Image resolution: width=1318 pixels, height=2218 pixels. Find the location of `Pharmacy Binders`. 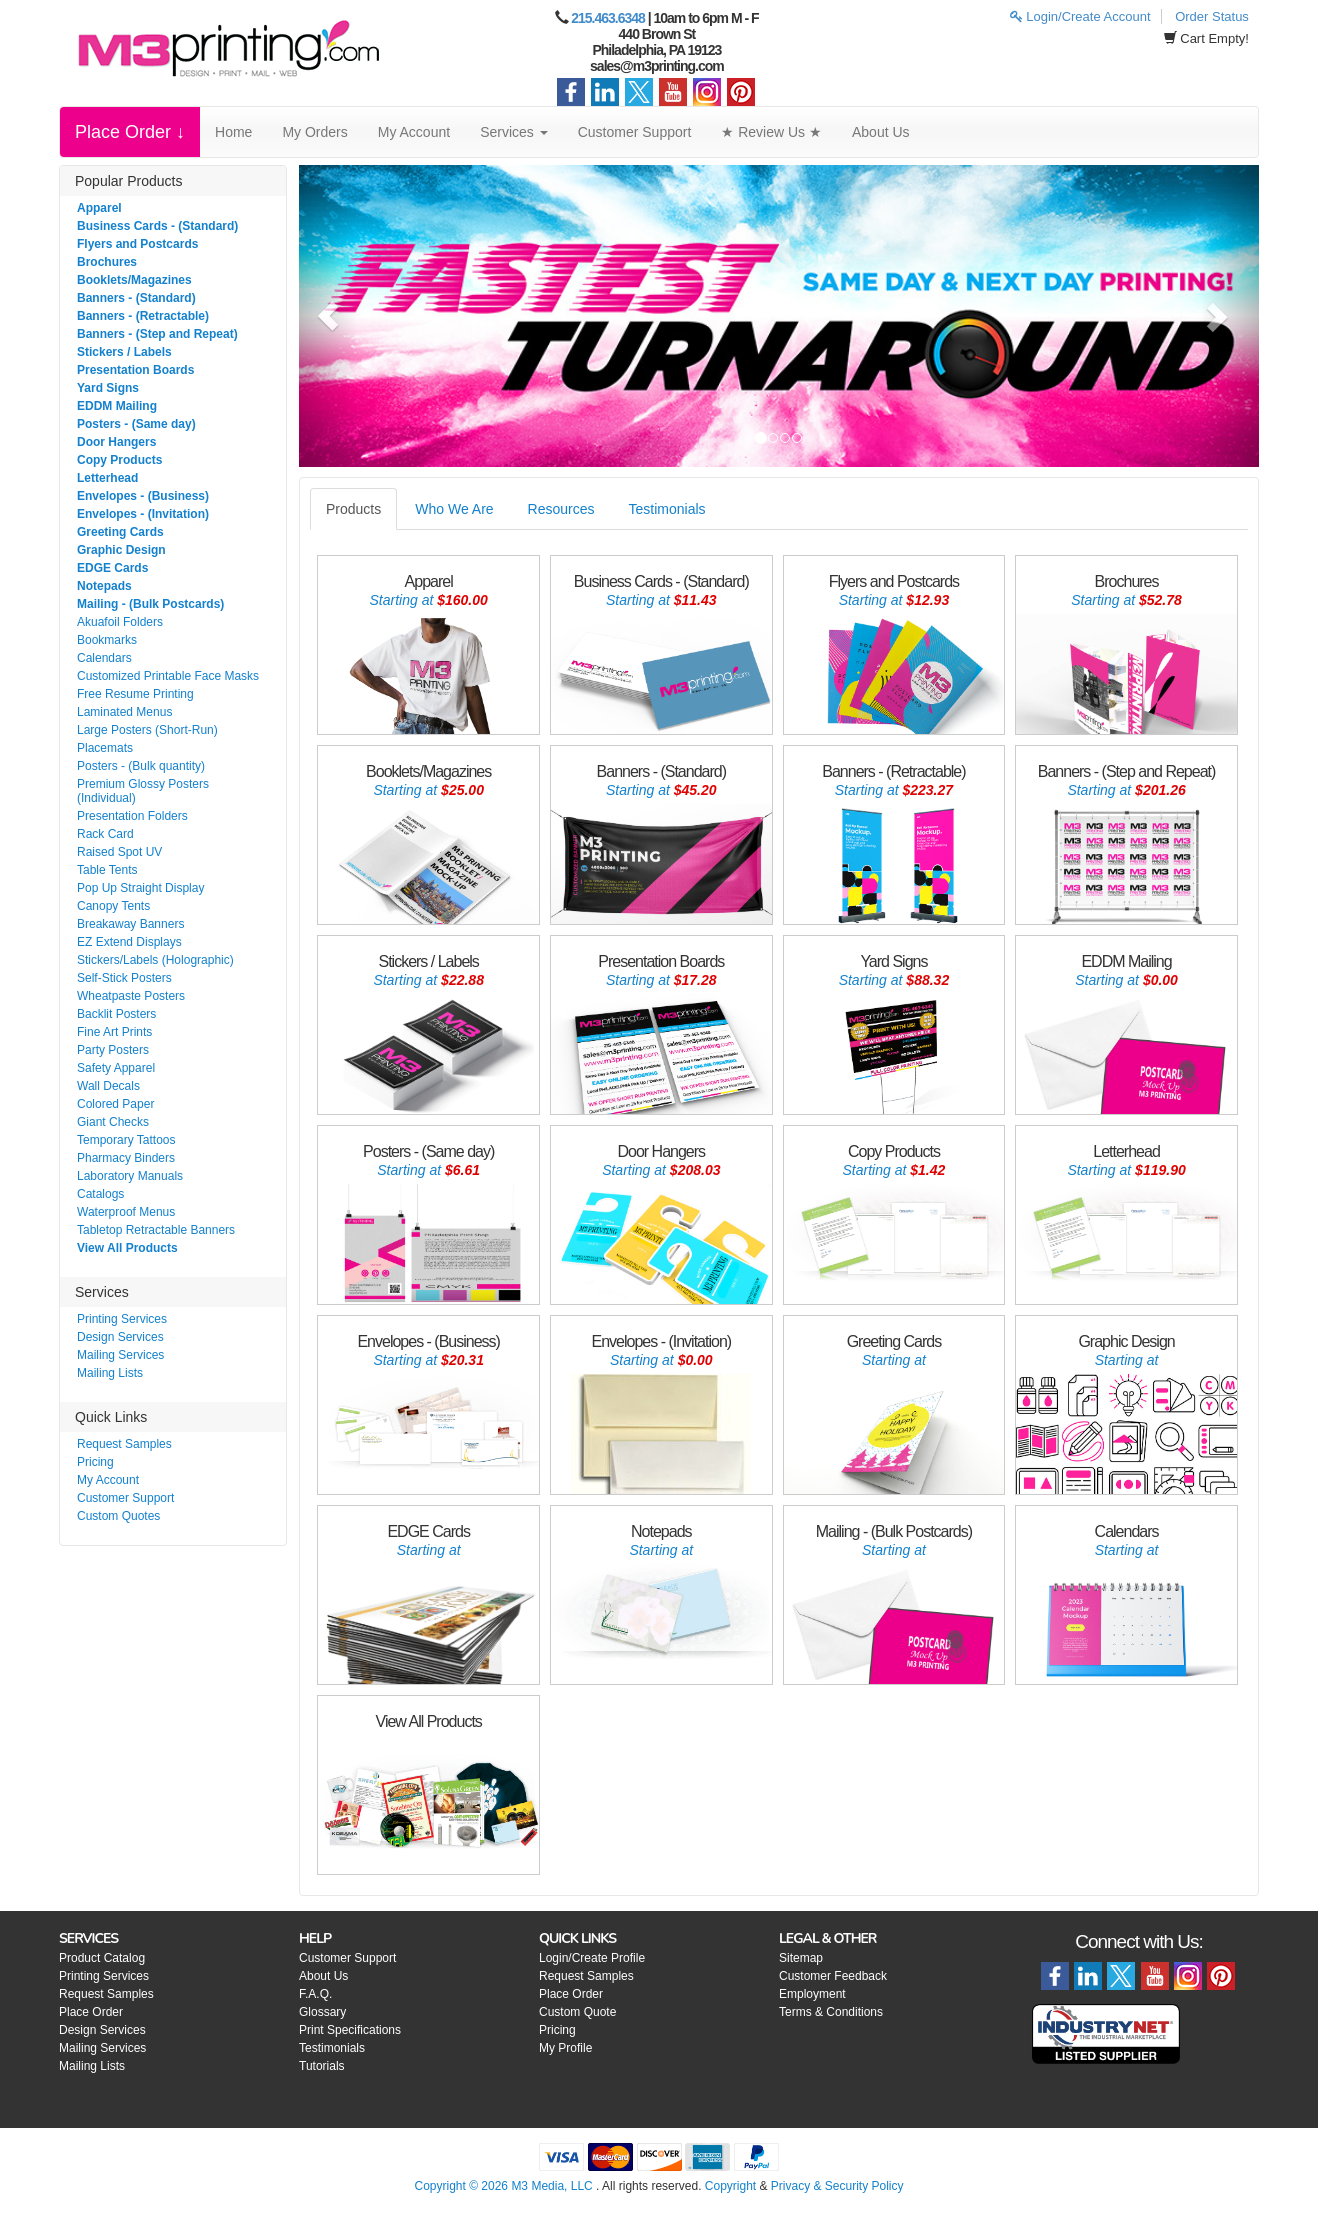

Pharmacy Binders is located at coordinates (126, 1158).